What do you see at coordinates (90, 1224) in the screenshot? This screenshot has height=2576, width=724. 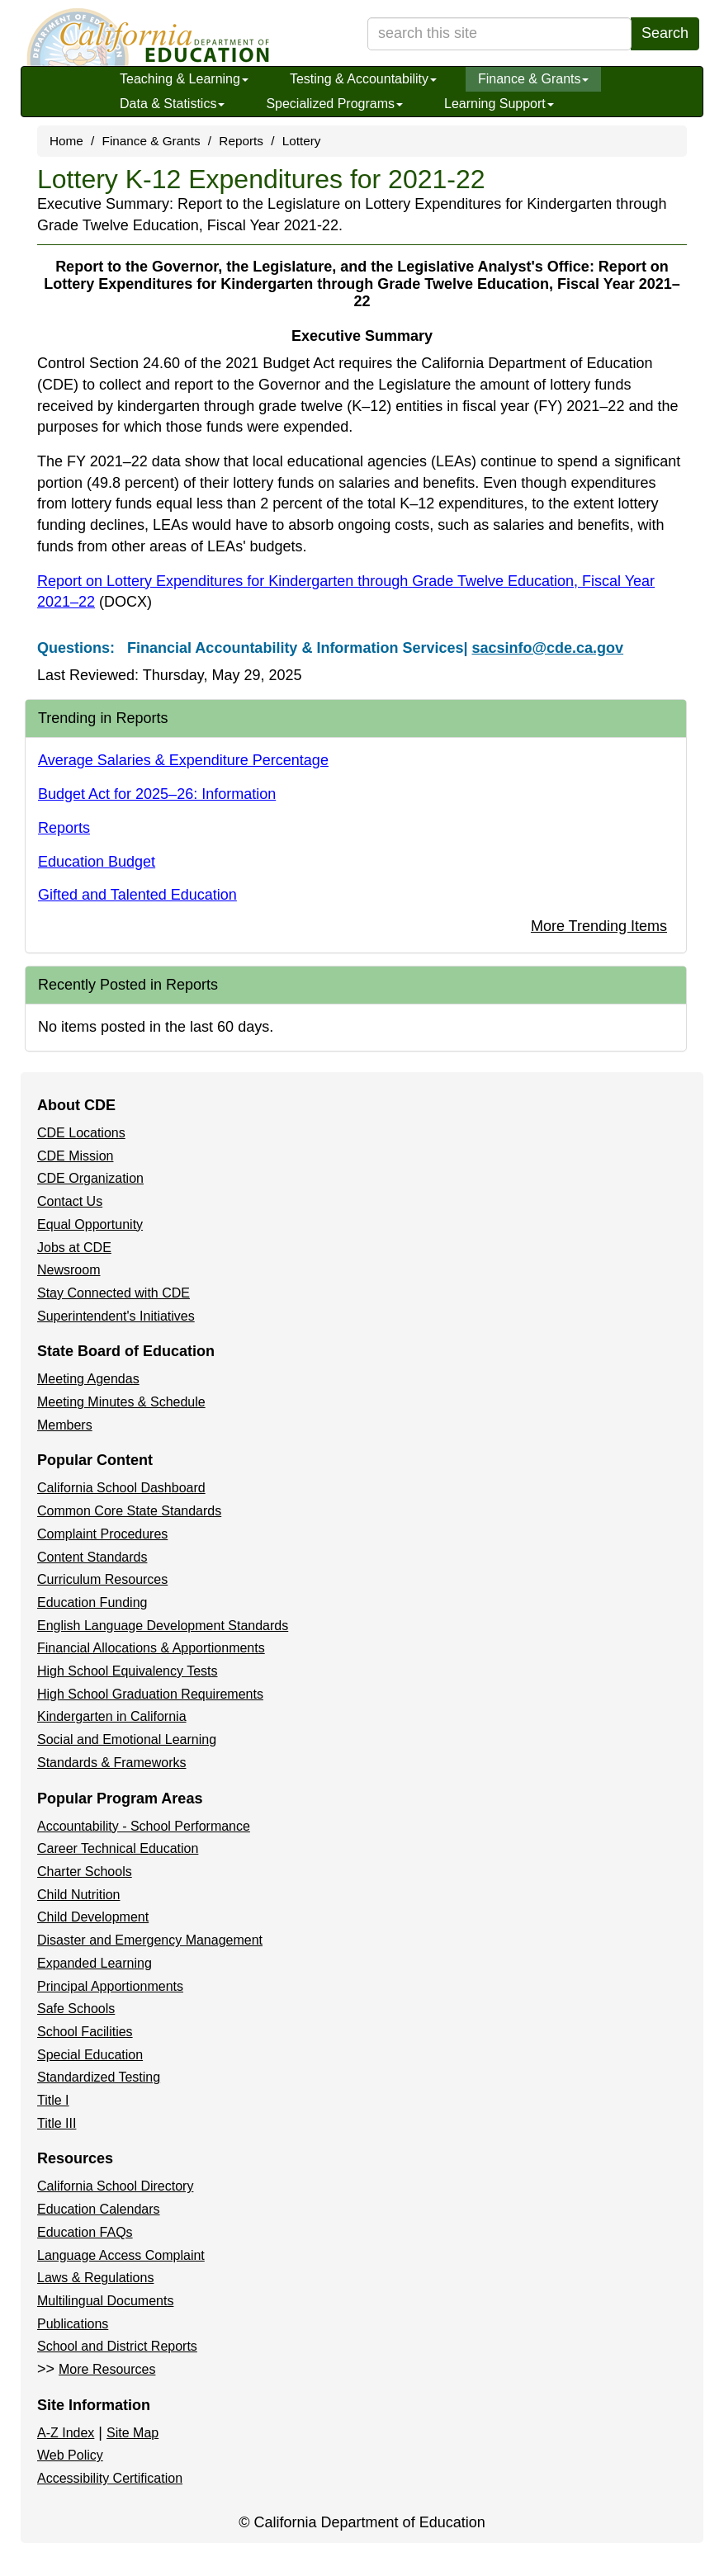 I see `Equal Opportunity` at bounding box center [90, 1224].